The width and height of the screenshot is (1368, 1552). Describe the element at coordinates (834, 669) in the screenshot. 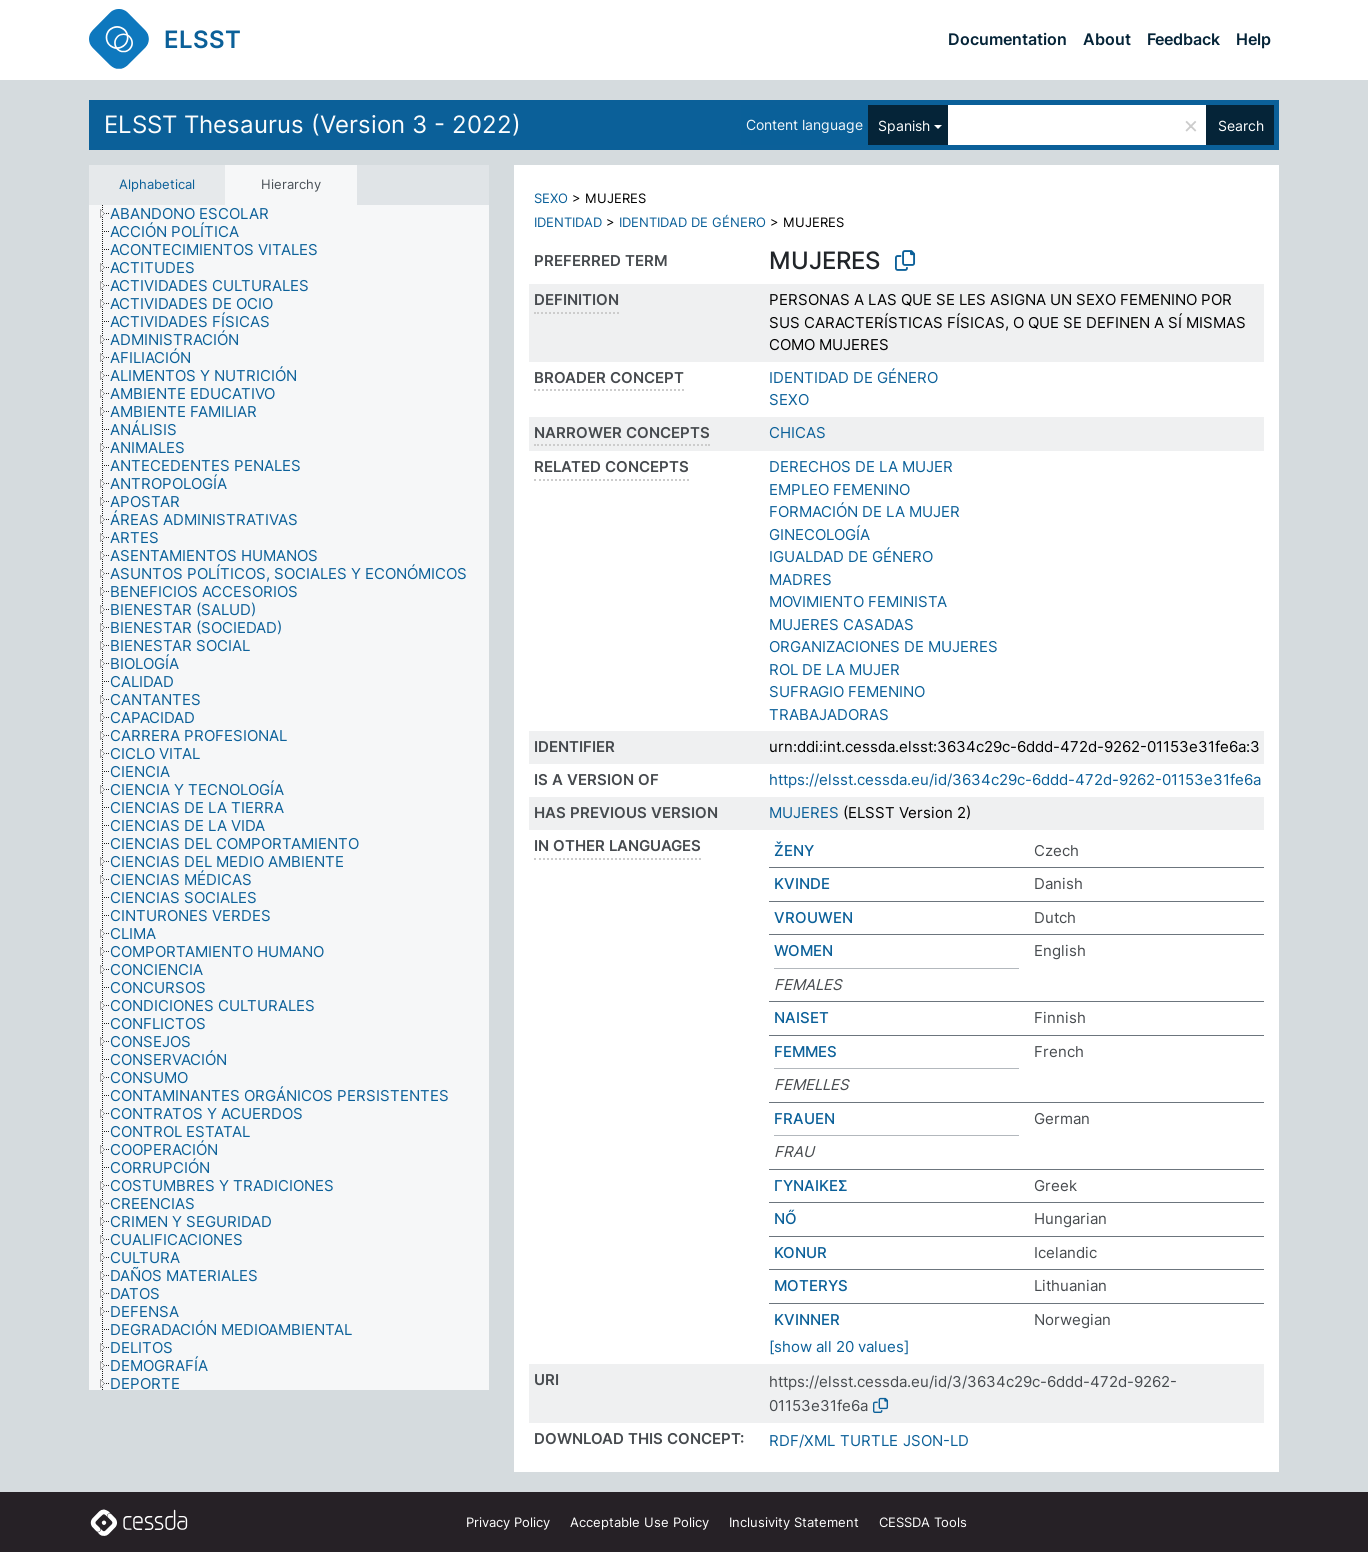

I see `ROL DE LA MUJER` at that location.